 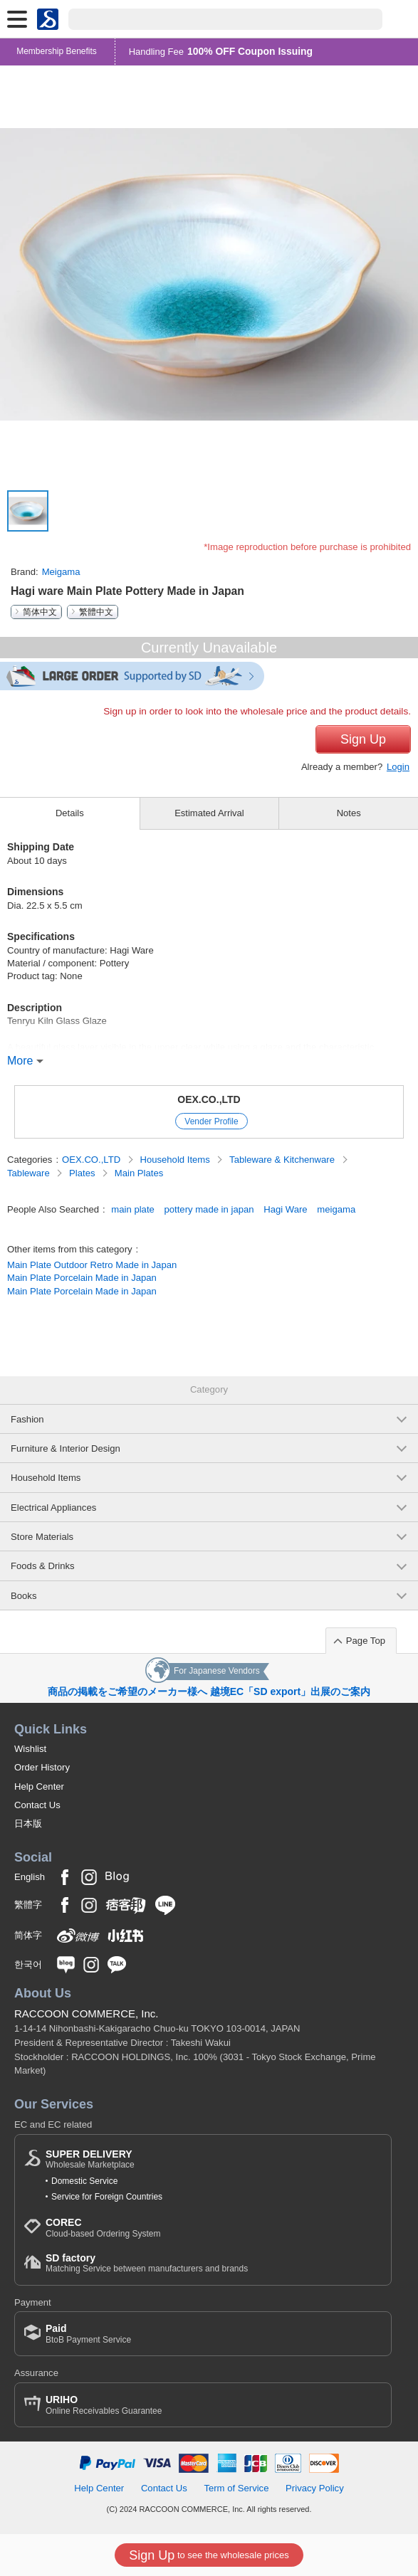 What do you see at coordinates (104, 2405) in the screenshot?
I see `Online Receivables Guarantee` at bounding box center [104, 2405].